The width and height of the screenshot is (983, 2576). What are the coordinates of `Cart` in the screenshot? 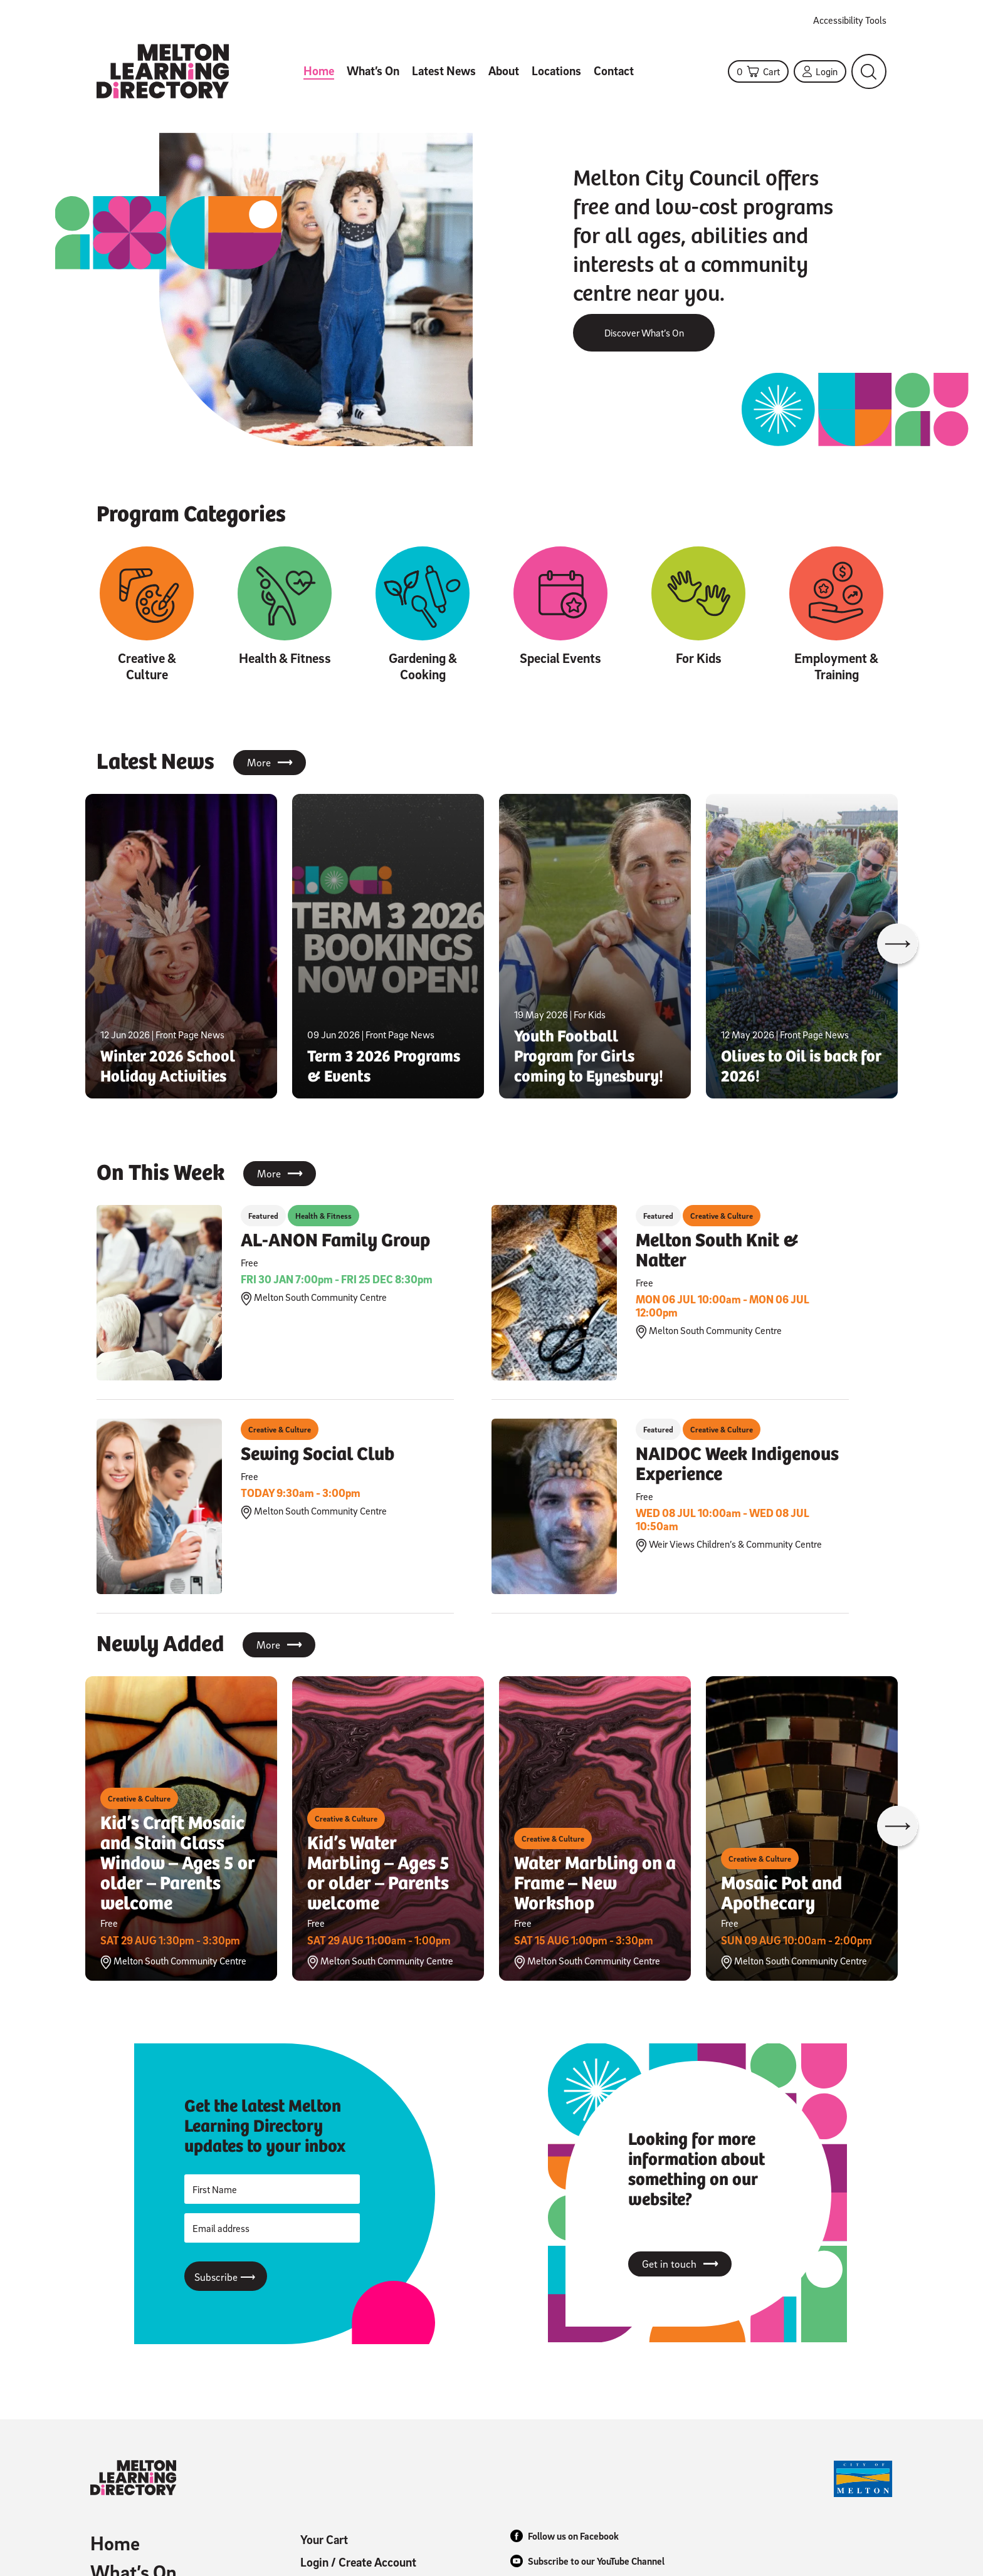 It's located at (758, 71).